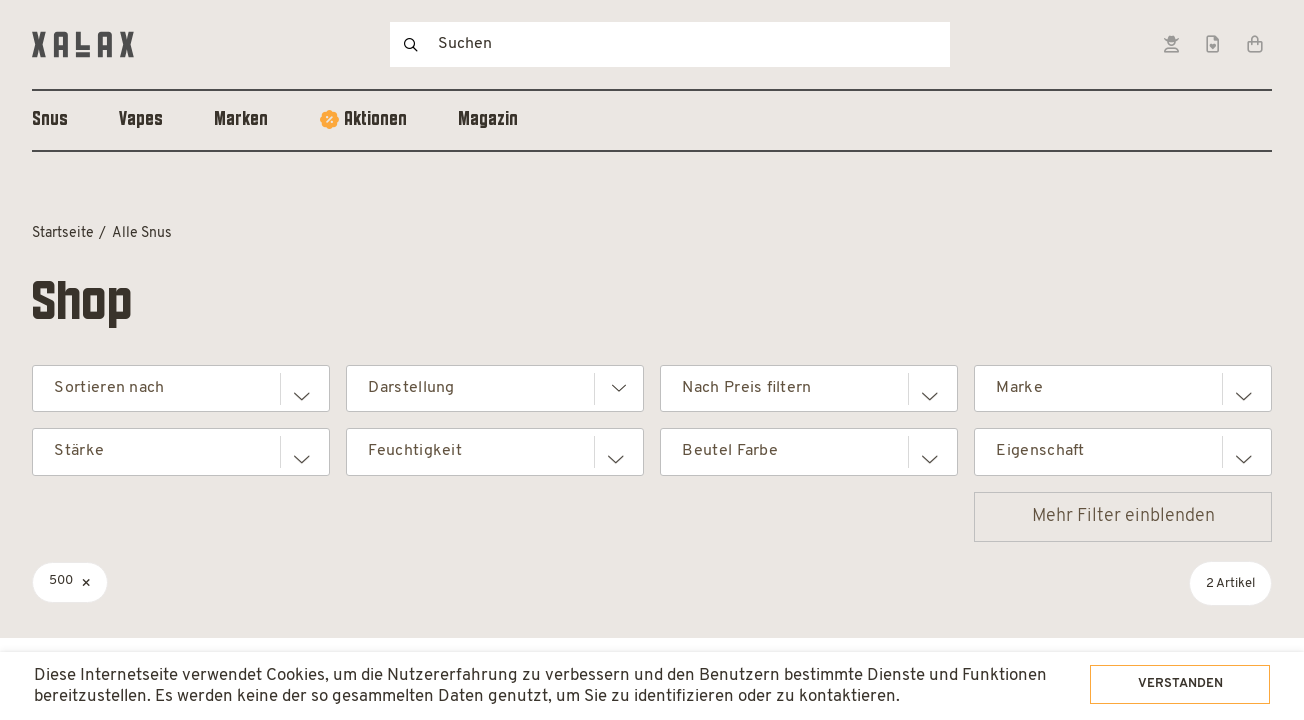 This screenshot has height=720, width=1304. I want to click on Startseite, so click(63, 233).